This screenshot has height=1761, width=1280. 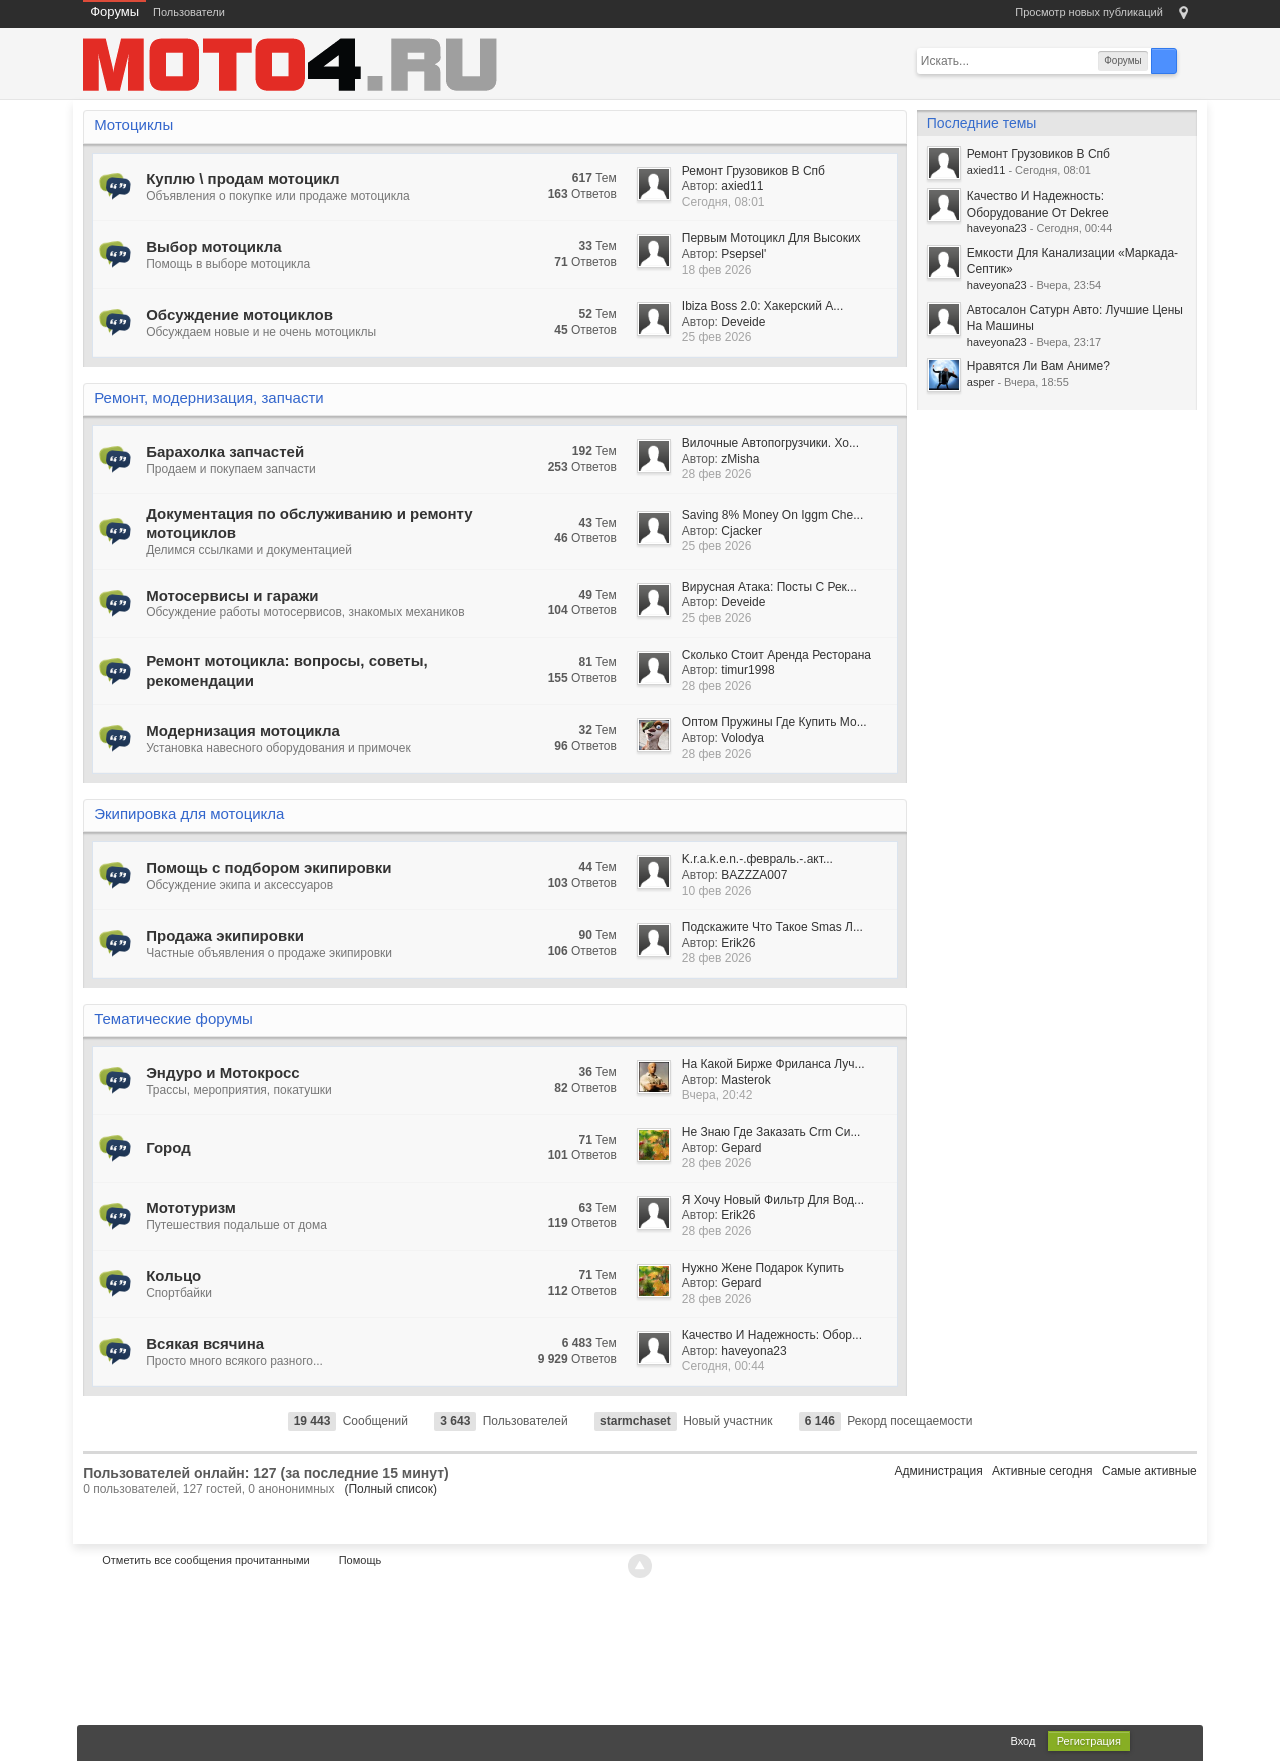 What do you see at coordinates (762, 306) in the screenshot?
I see `Ibiza Boss 2.0: Хакерский А...` at bounding box center [762, 306].